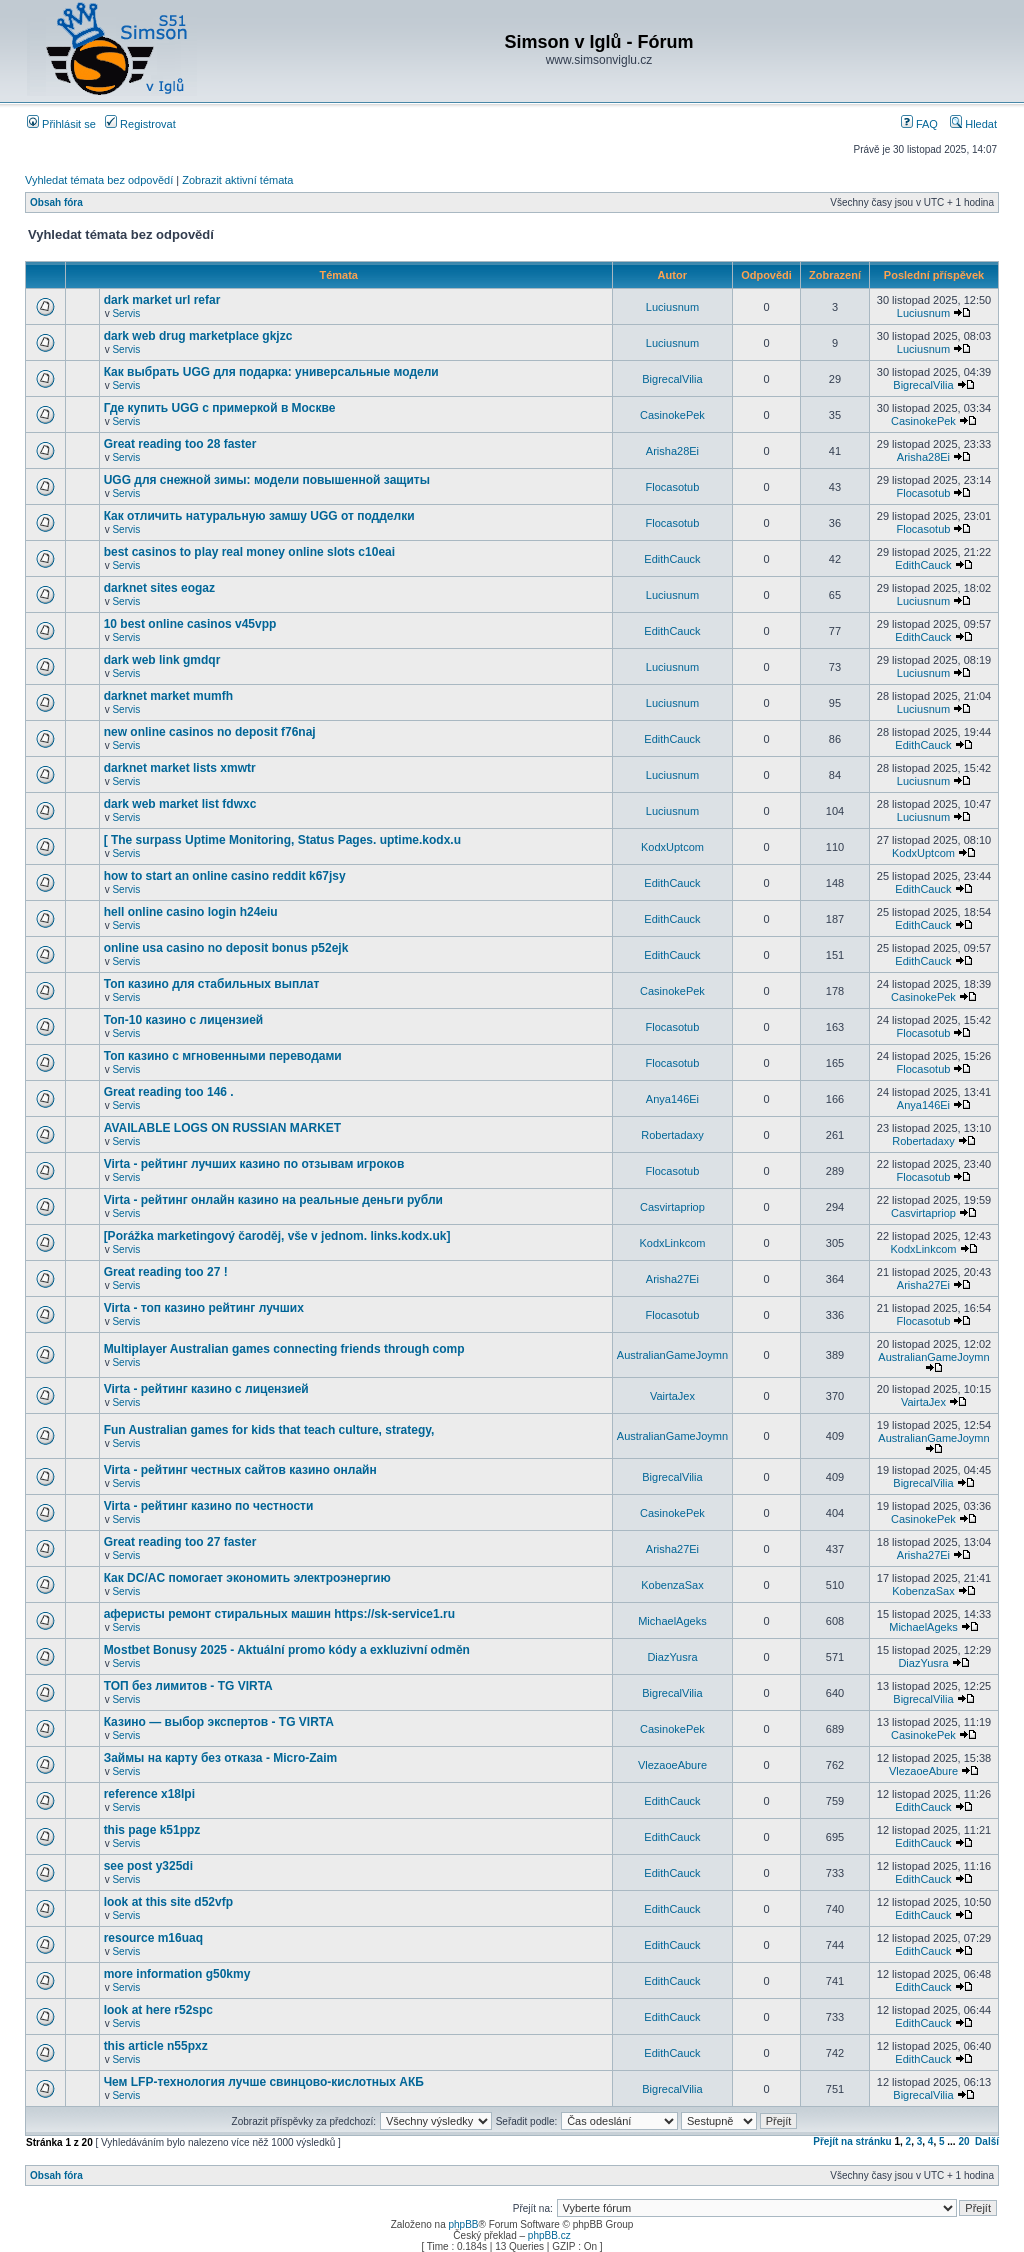 This screenshot has width=1024, height=2252. Describe the element at coordinates (180, 444) in the screenshot. I see `Great reading too 28 faster` at that location.